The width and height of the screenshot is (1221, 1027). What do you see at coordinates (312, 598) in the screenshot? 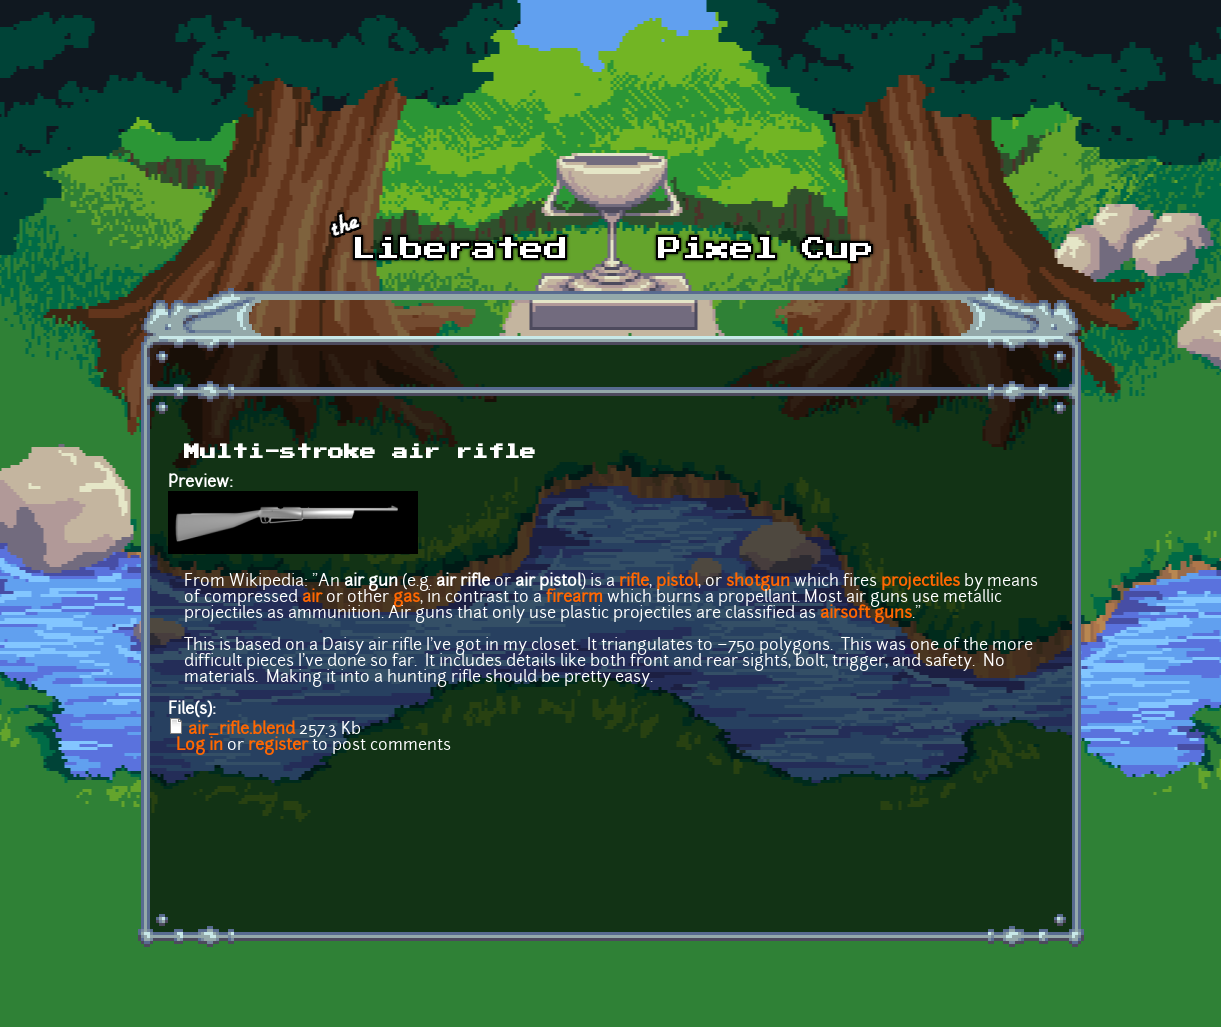
I see `air` at bounding box center [312, 598].